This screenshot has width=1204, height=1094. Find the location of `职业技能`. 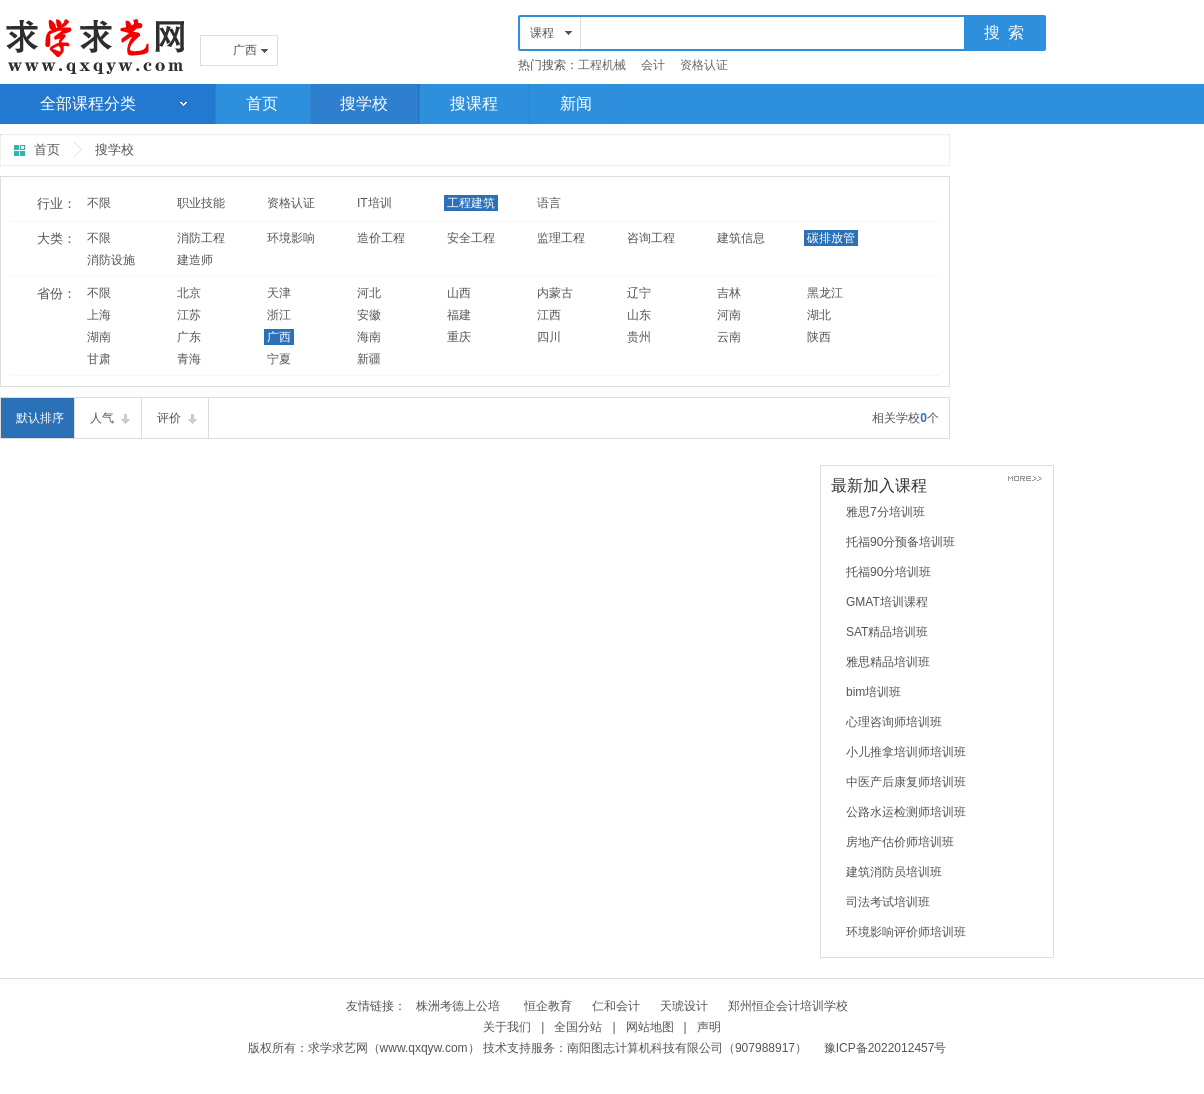

职业技能 is located at coordinates (201, 203).